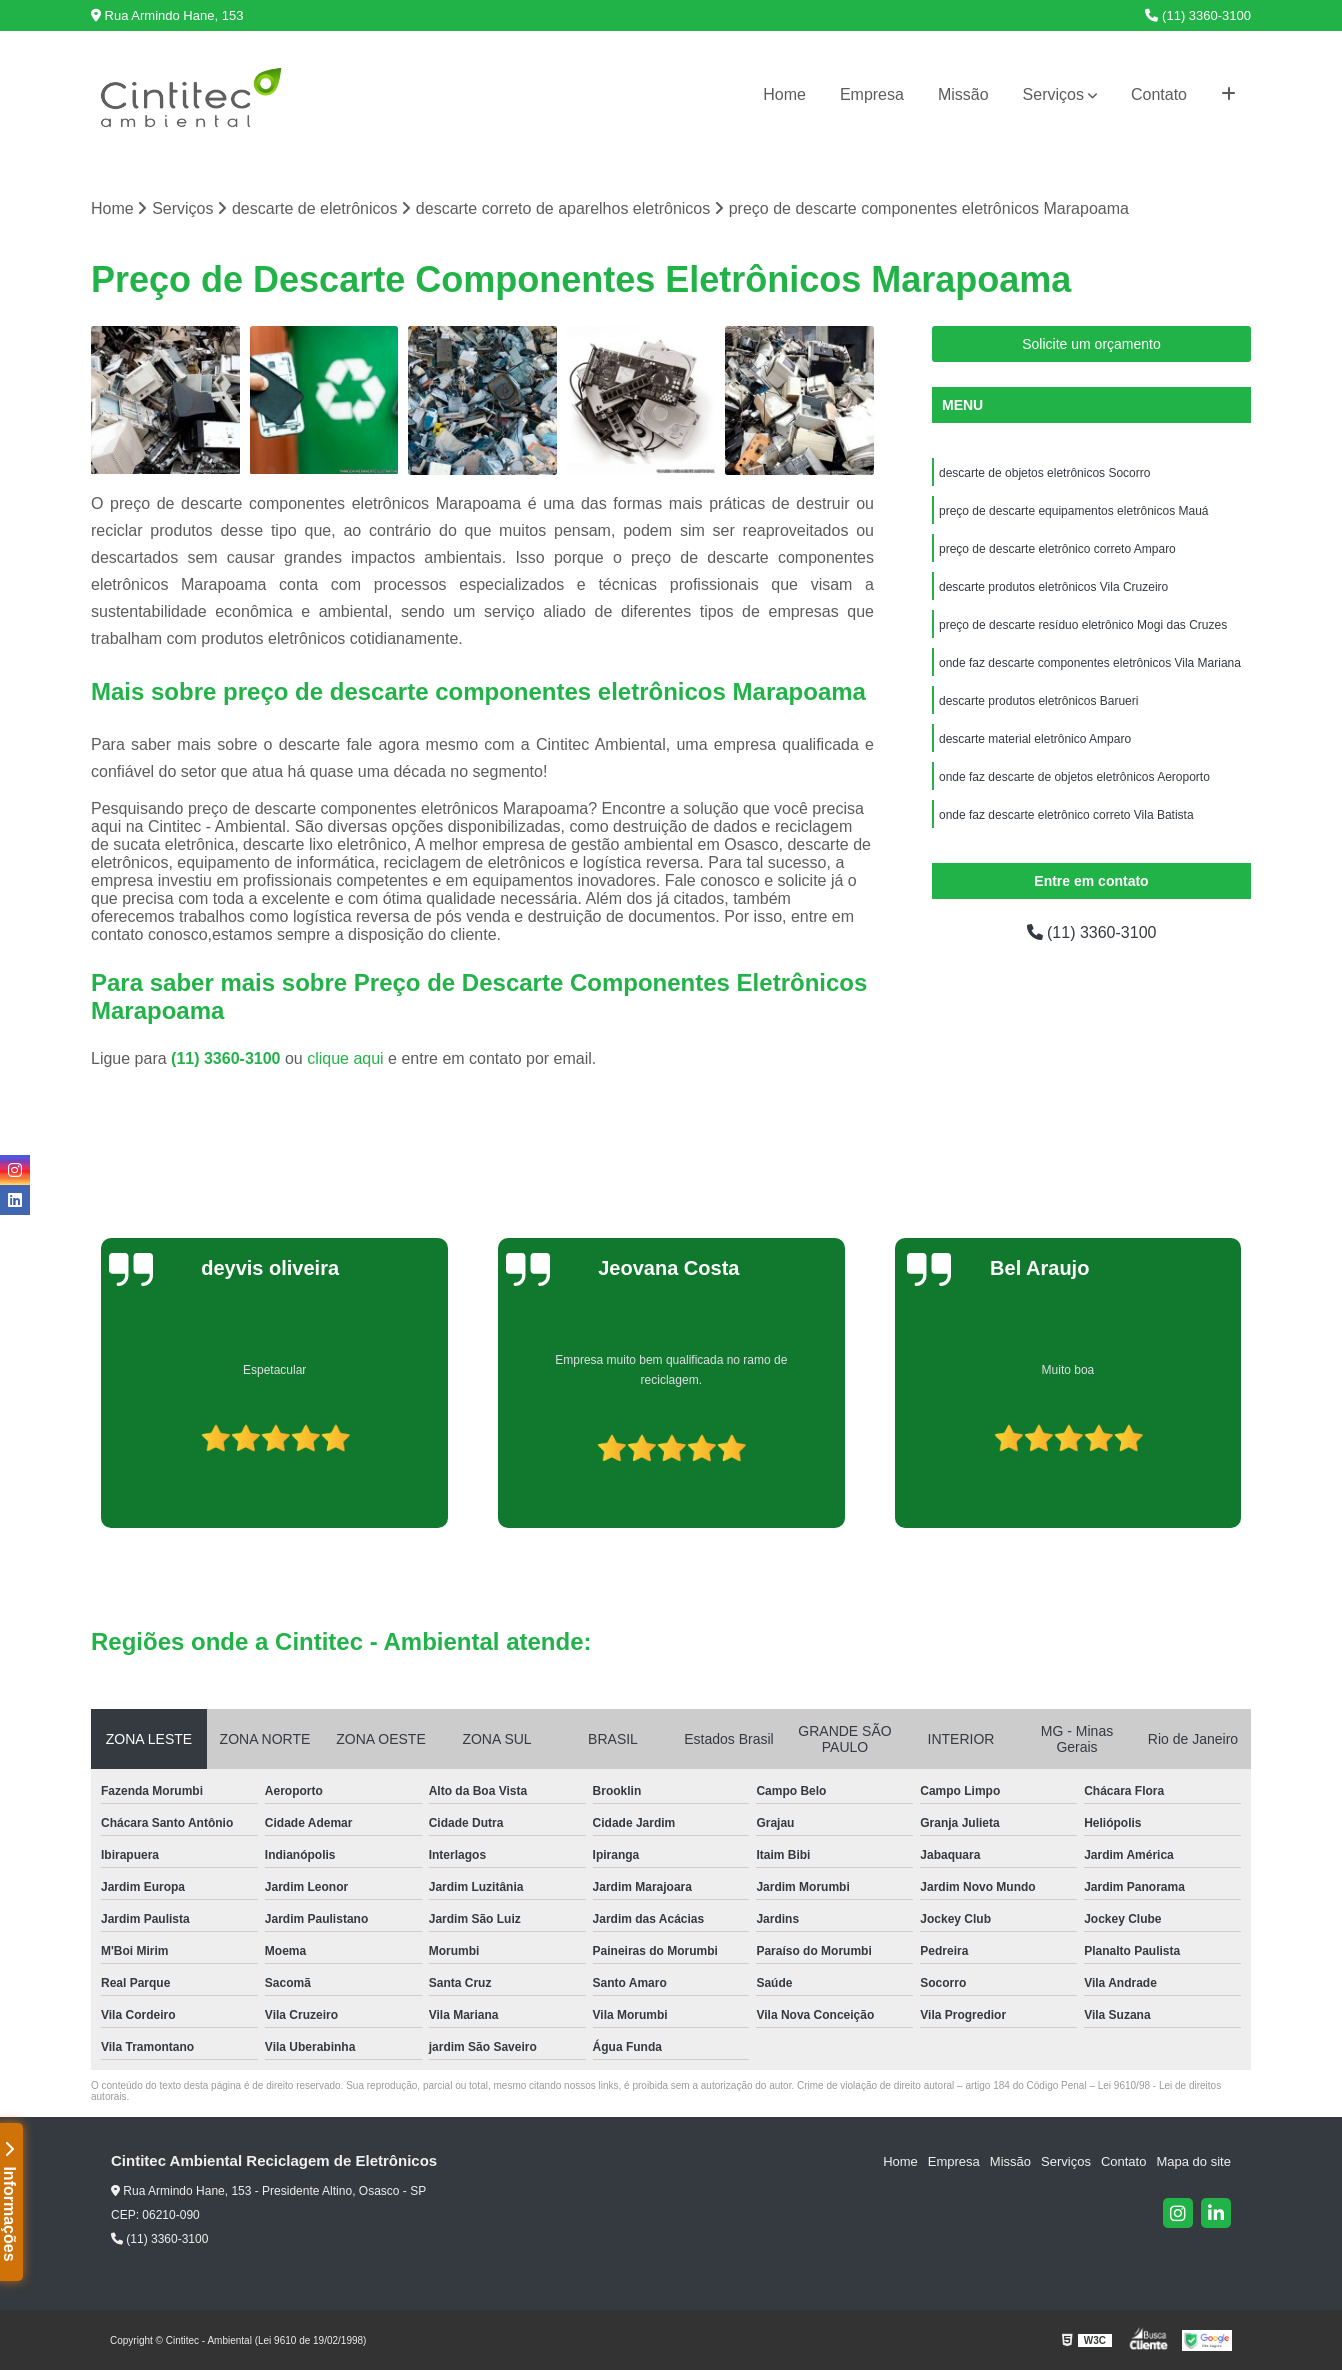 The width and height of the screenshot is (1342, 2370). What do you see at coordinates (963, 94) in the screenshot?
I see `Missão` at bounding box center [963, 94].